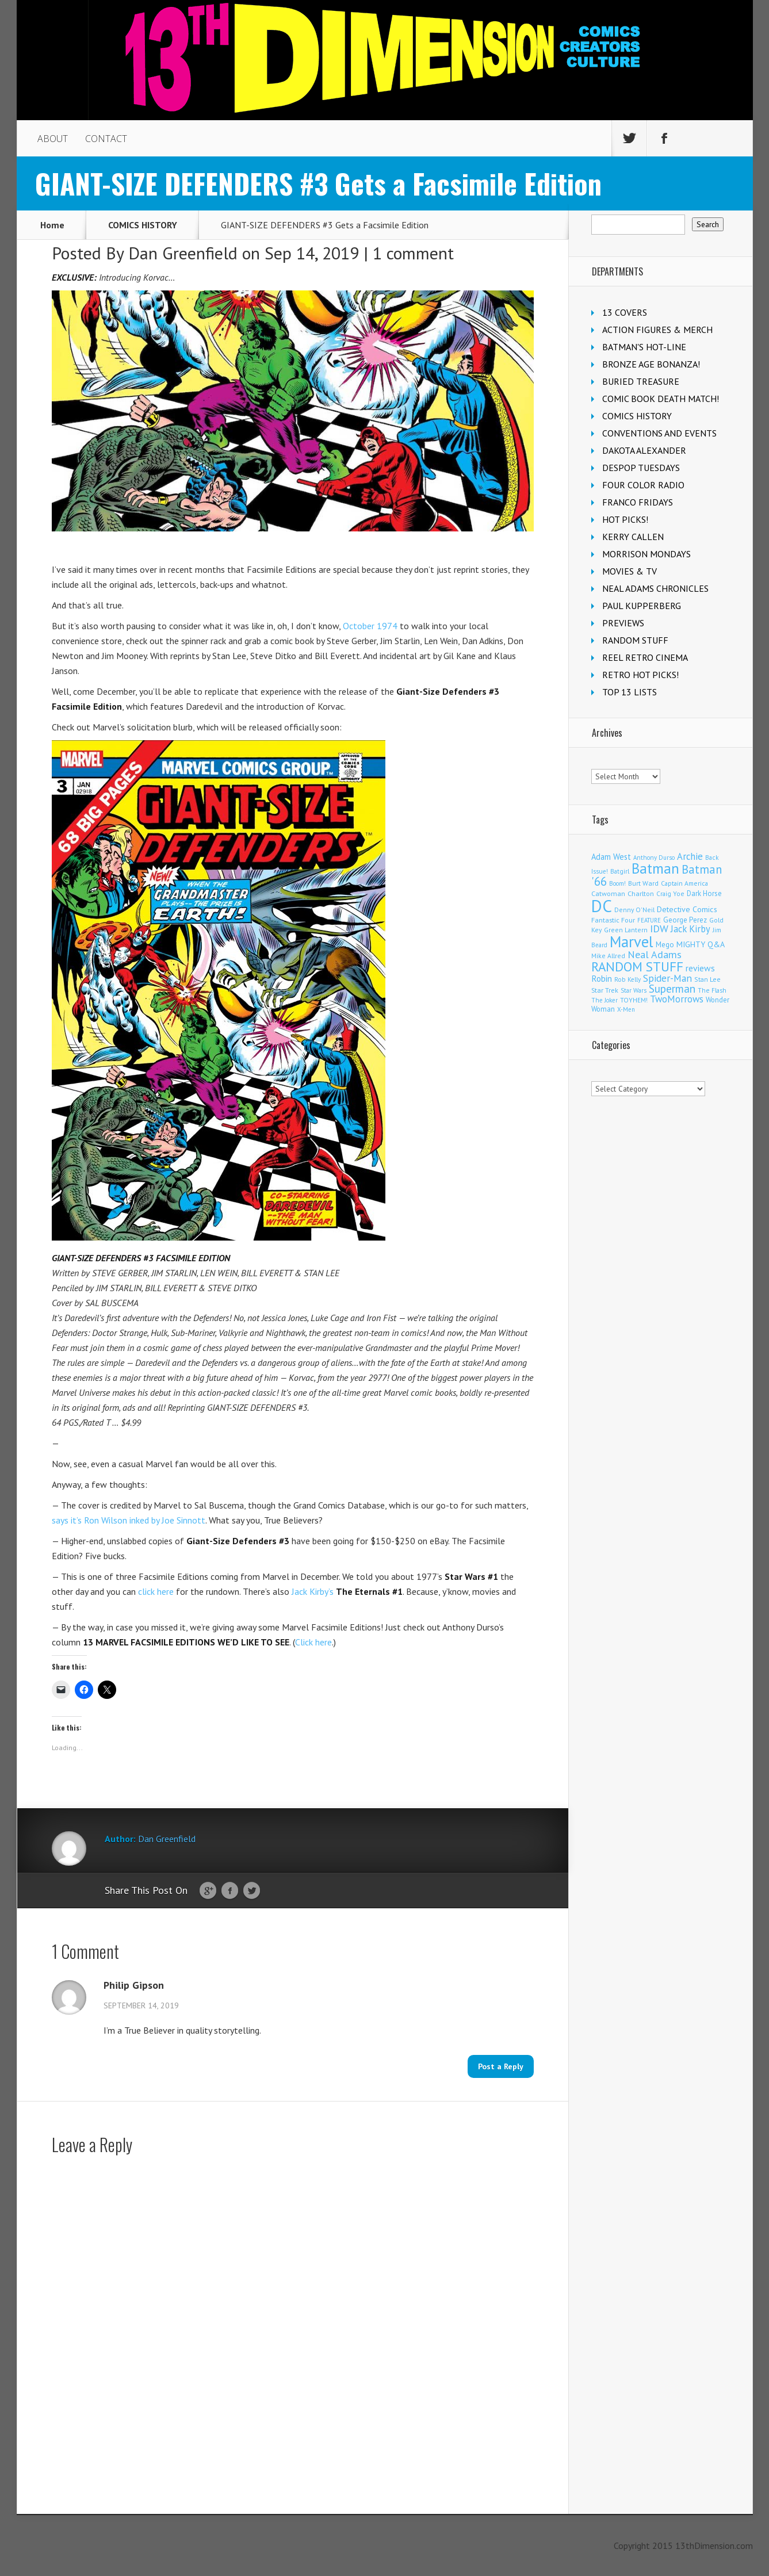 The image size is (769, 2576). I want to click on DESPOP TUESDAYS, so click(641, 467).